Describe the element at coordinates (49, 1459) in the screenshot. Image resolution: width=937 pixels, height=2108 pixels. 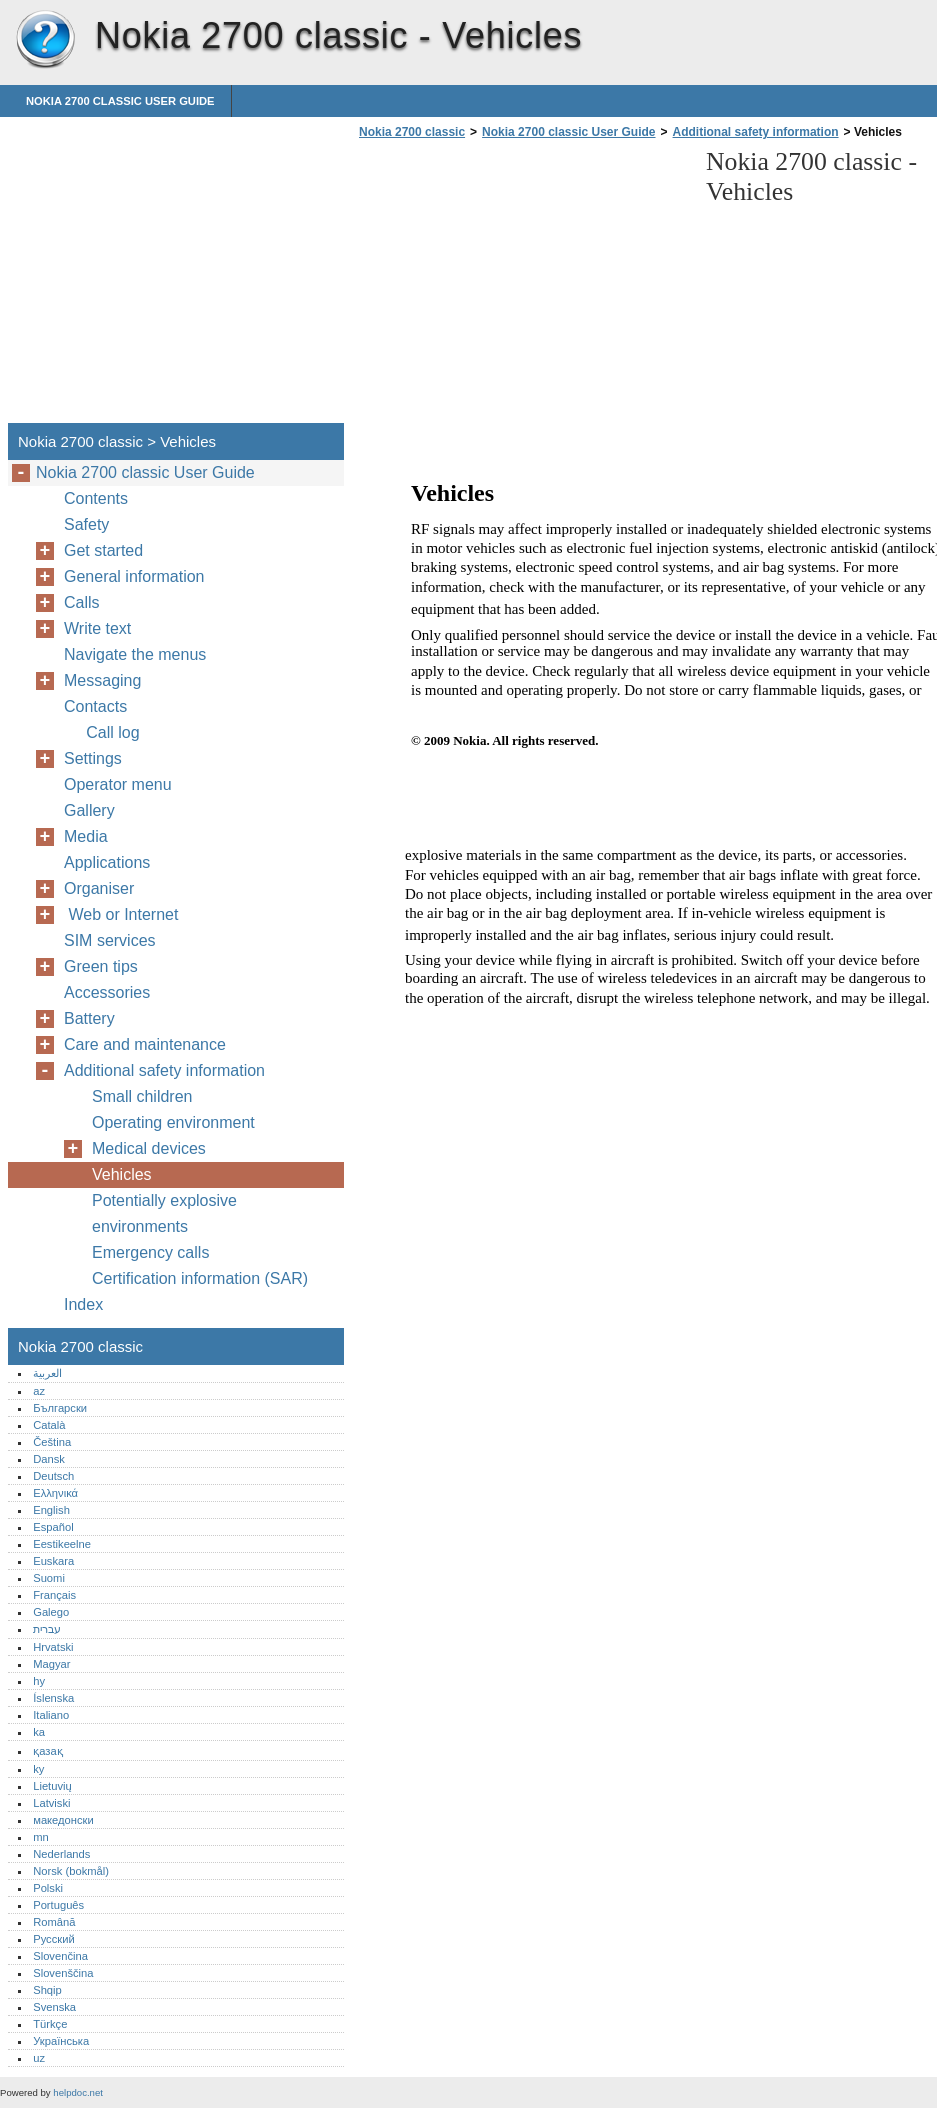
I see `Dansk` at that location.